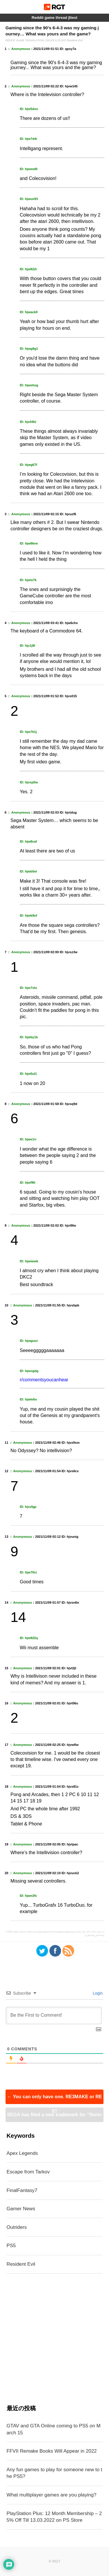  What do you see at coordinates (54, 2429) in the screenshot?
I see `GTAV and GTA Online coming to PS5 on March 15` at bounding box center [54, 2429].